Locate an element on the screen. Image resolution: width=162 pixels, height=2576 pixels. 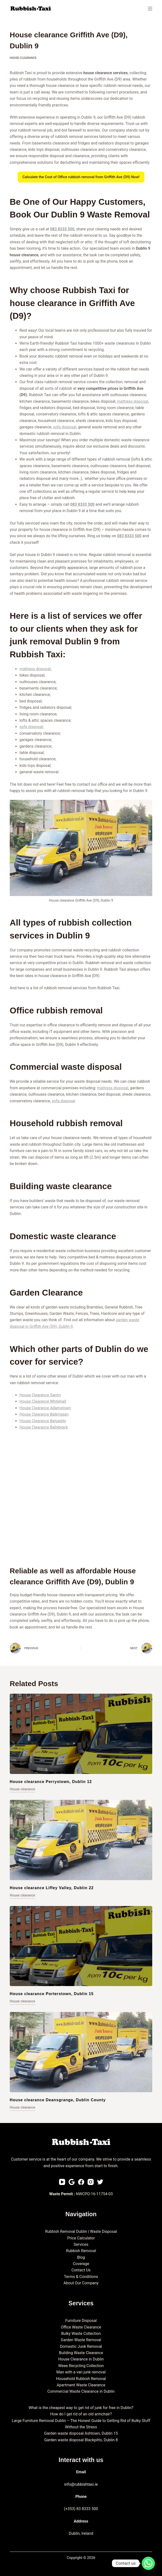
House Clearance in Dublin is located at coordinates (81, 2359).